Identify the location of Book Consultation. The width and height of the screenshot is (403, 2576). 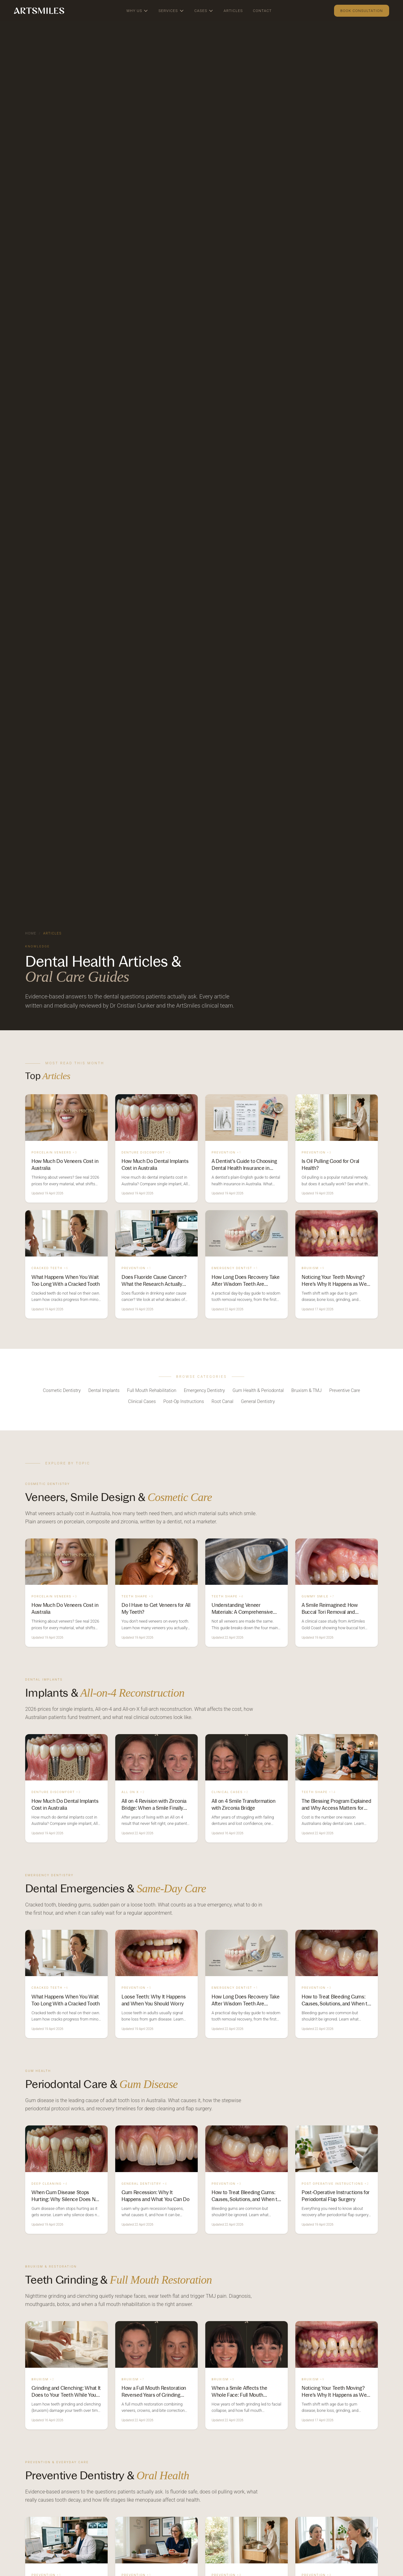
(361, 11).